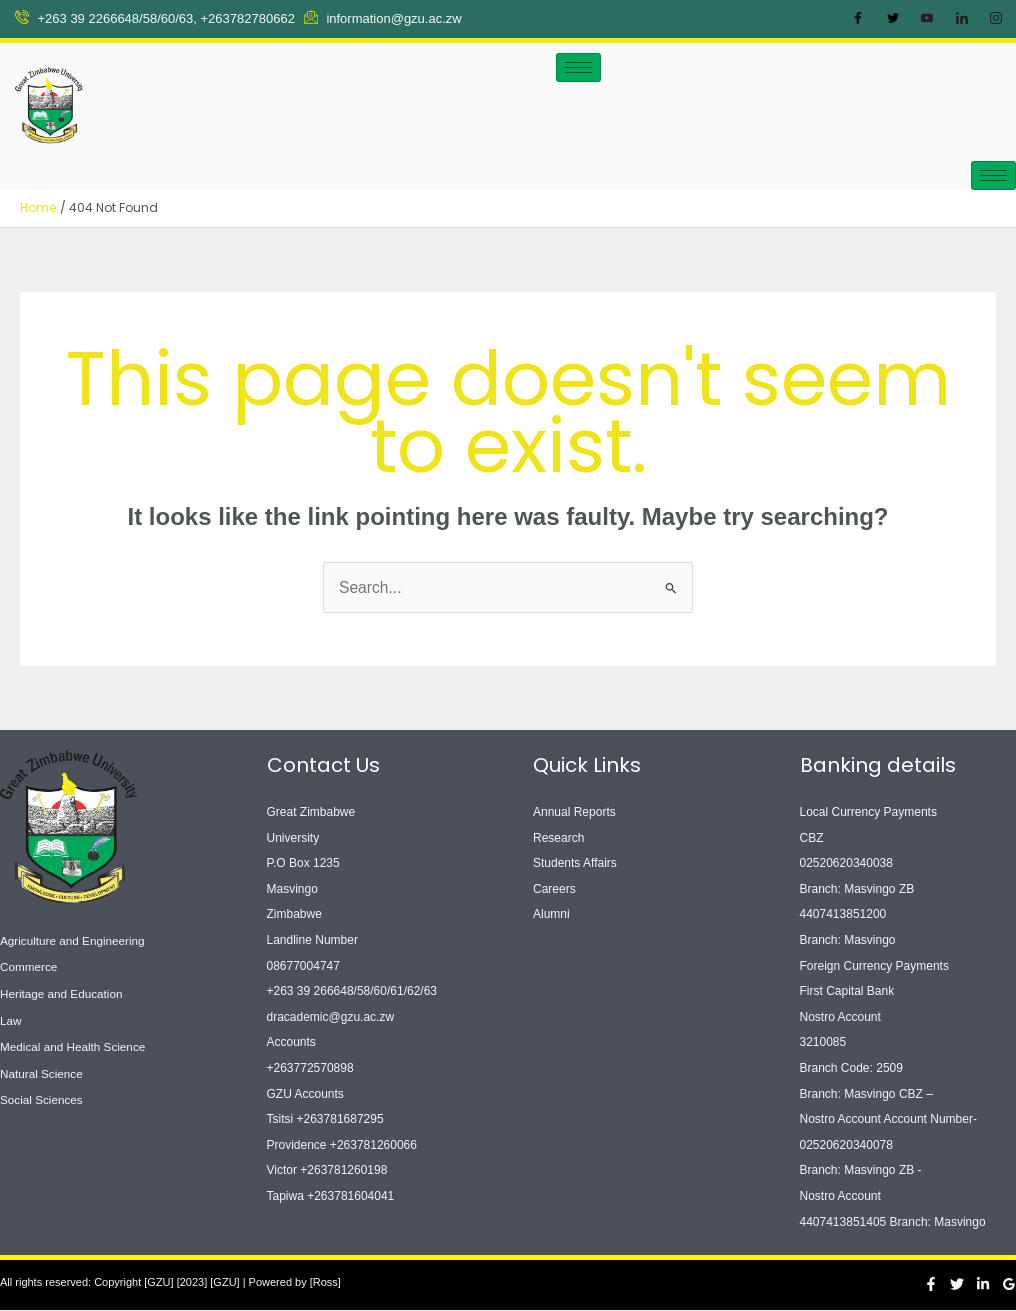  Describe the element at coordinates (927, 19) in the screenshot. I see `[Youtube]` at that location.